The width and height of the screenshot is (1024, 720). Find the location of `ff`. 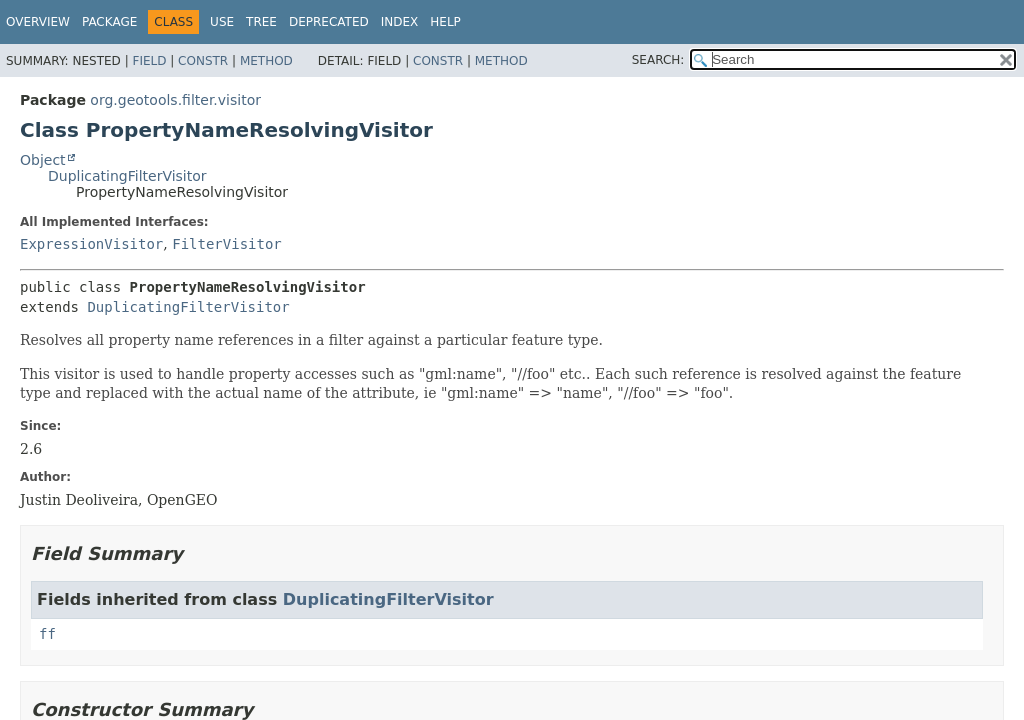

ff is located at coordinates (47, 634).